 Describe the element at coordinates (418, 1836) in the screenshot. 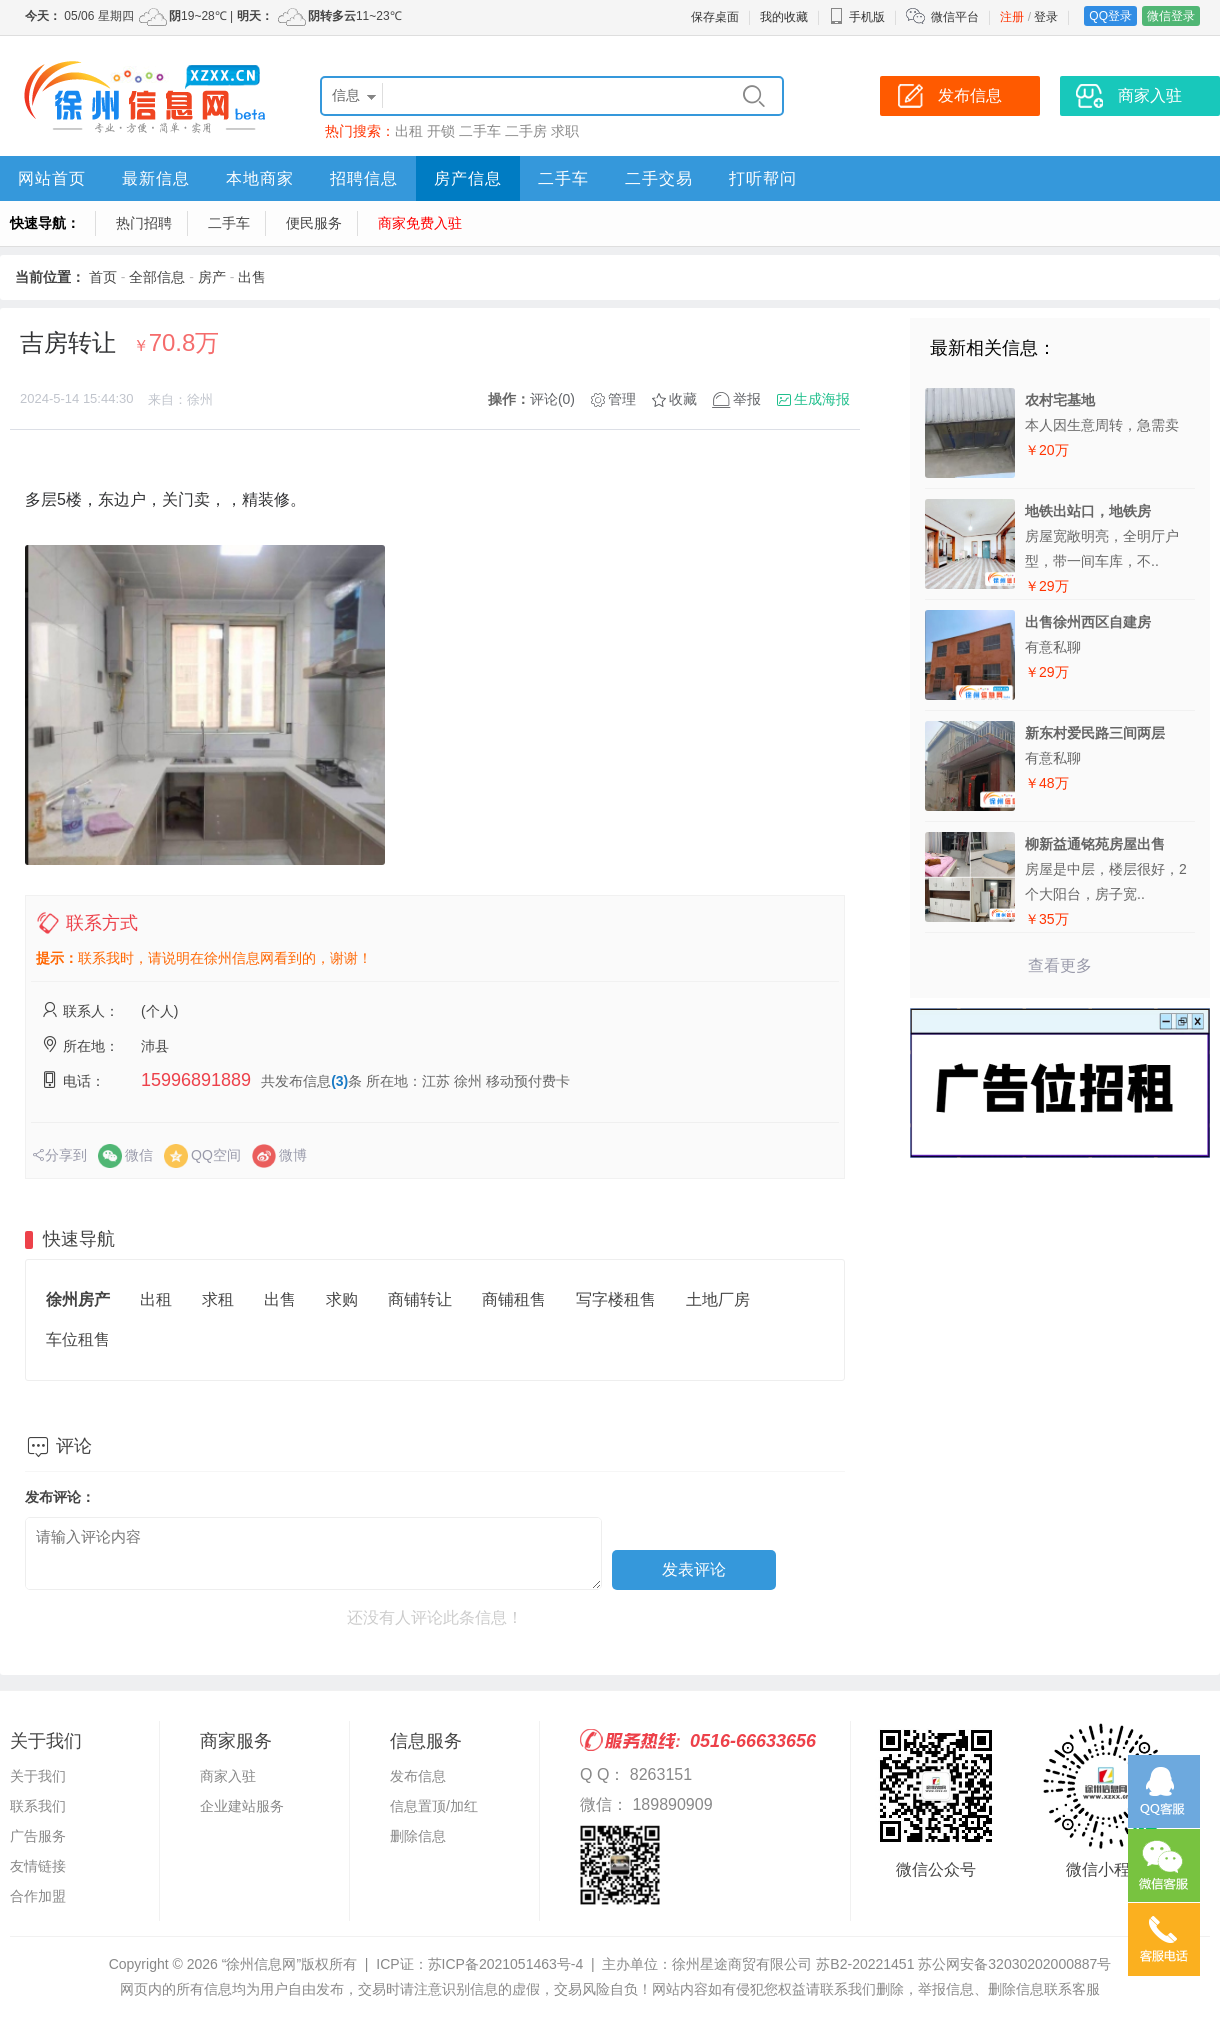

I see `删除信息` at that location.